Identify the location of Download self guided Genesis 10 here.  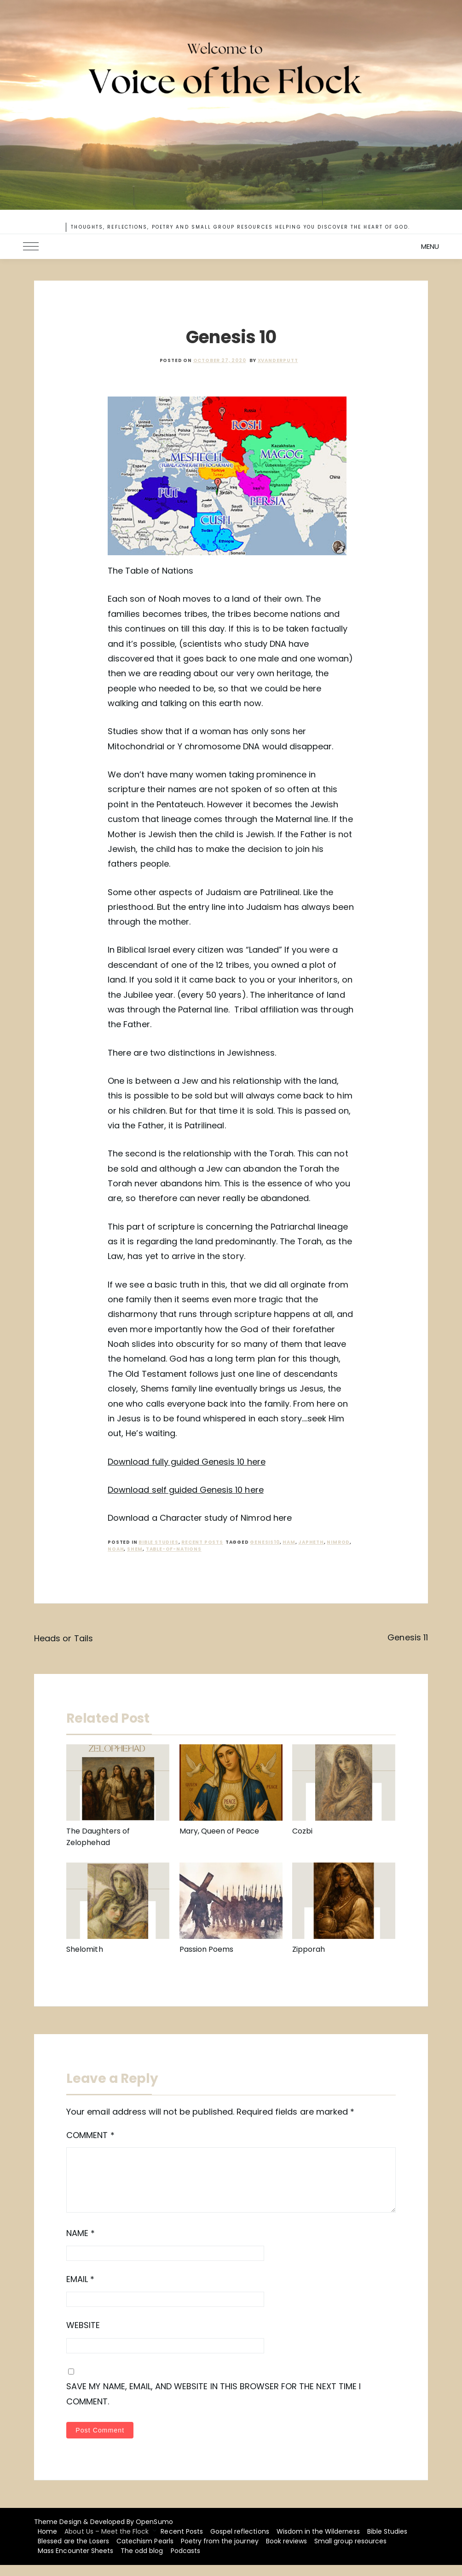
(185, 1489).